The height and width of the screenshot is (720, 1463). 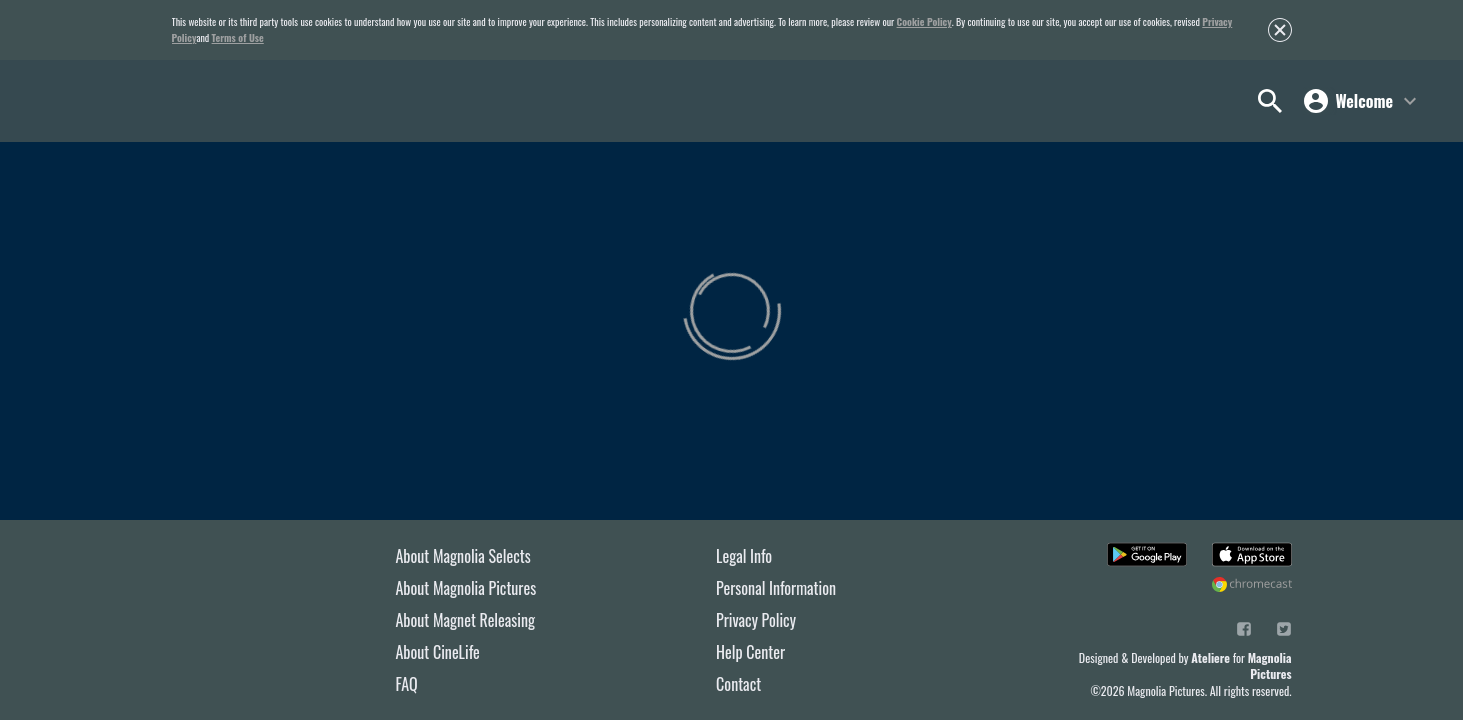 I want to click on About CineLife, so click(x=438, y=652).